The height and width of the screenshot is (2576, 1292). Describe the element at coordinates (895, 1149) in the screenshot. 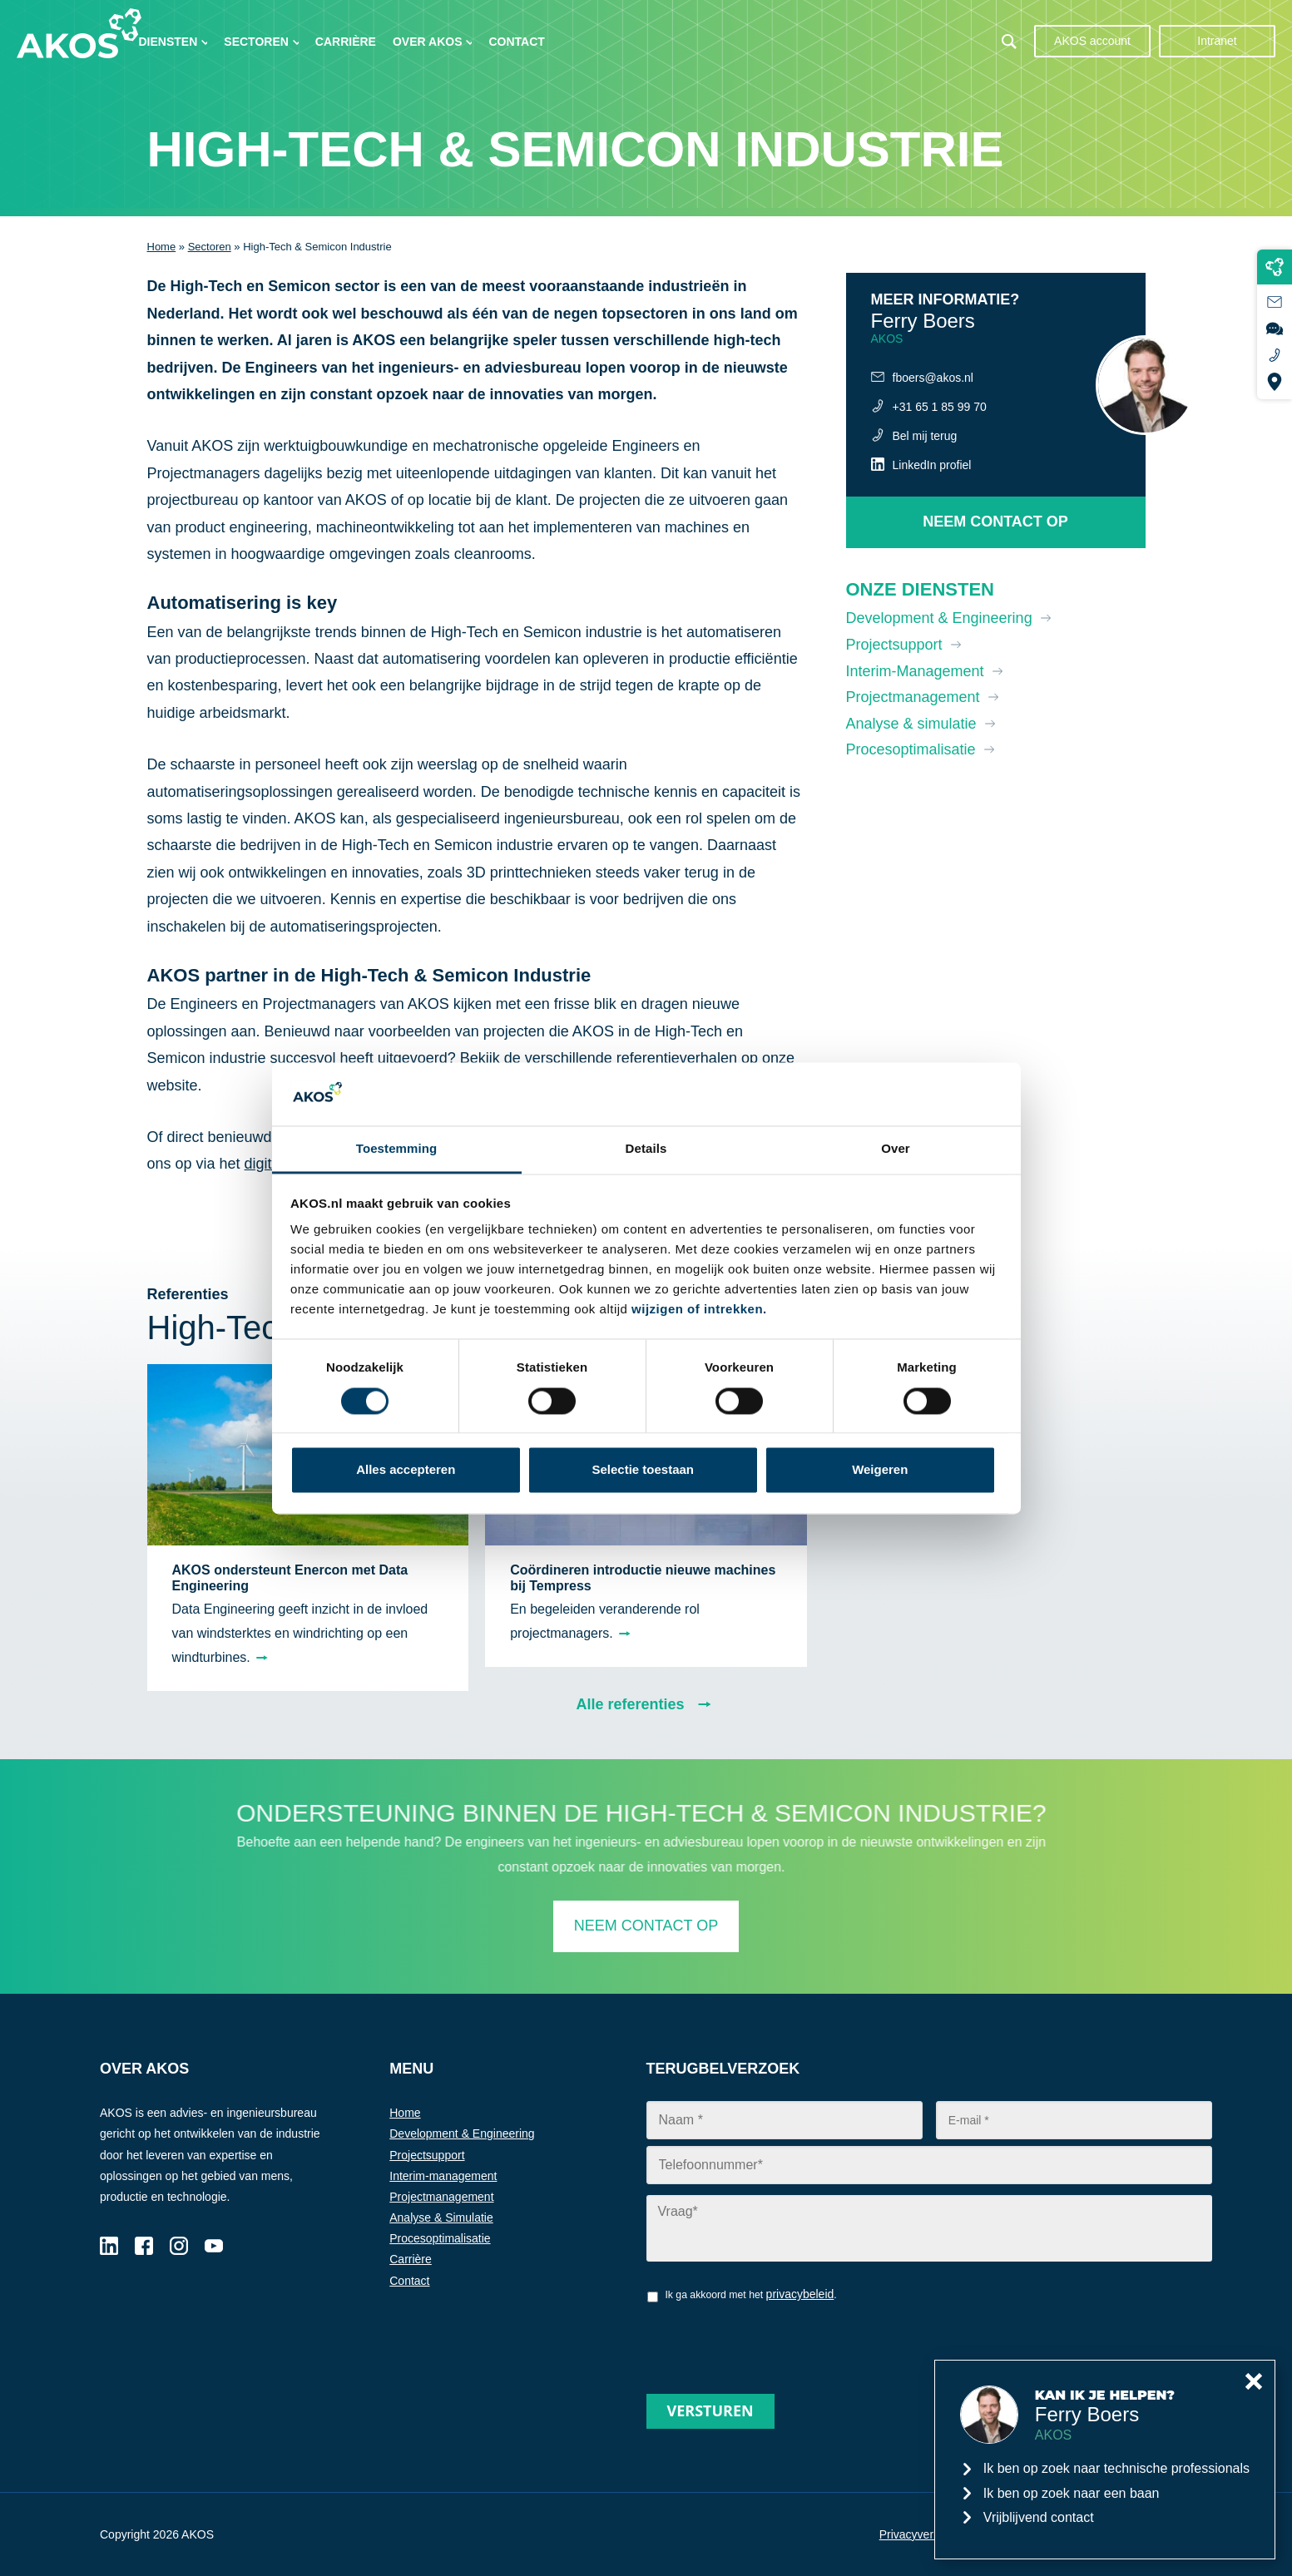

I see `Over [tab]` at that location.